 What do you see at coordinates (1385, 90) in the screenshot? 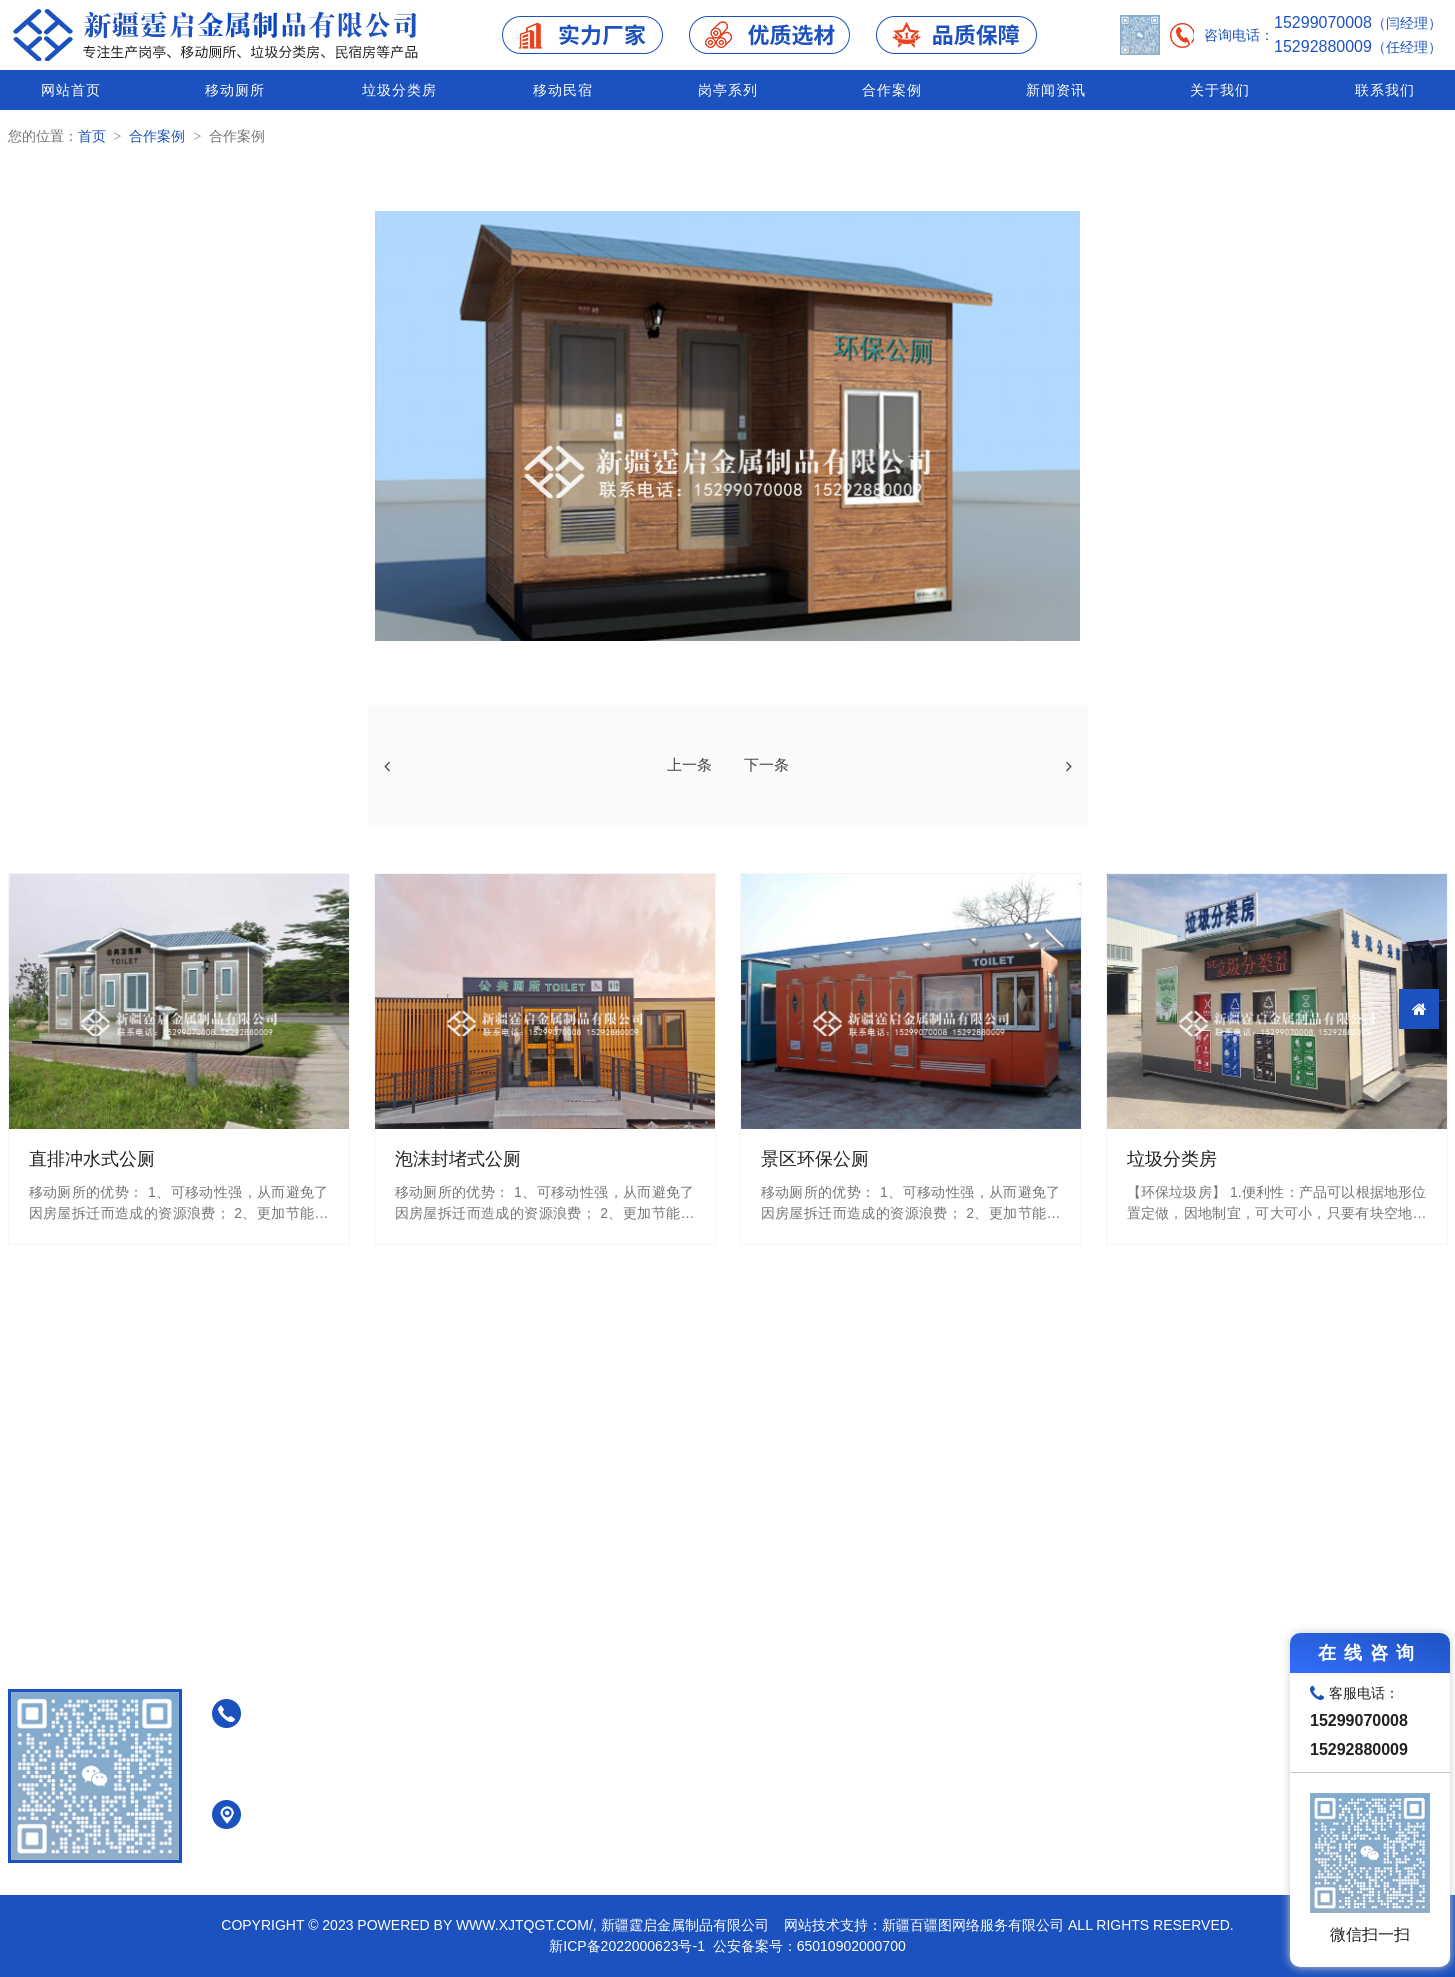
I see `联系我们` at bounding box center [1385, 90].